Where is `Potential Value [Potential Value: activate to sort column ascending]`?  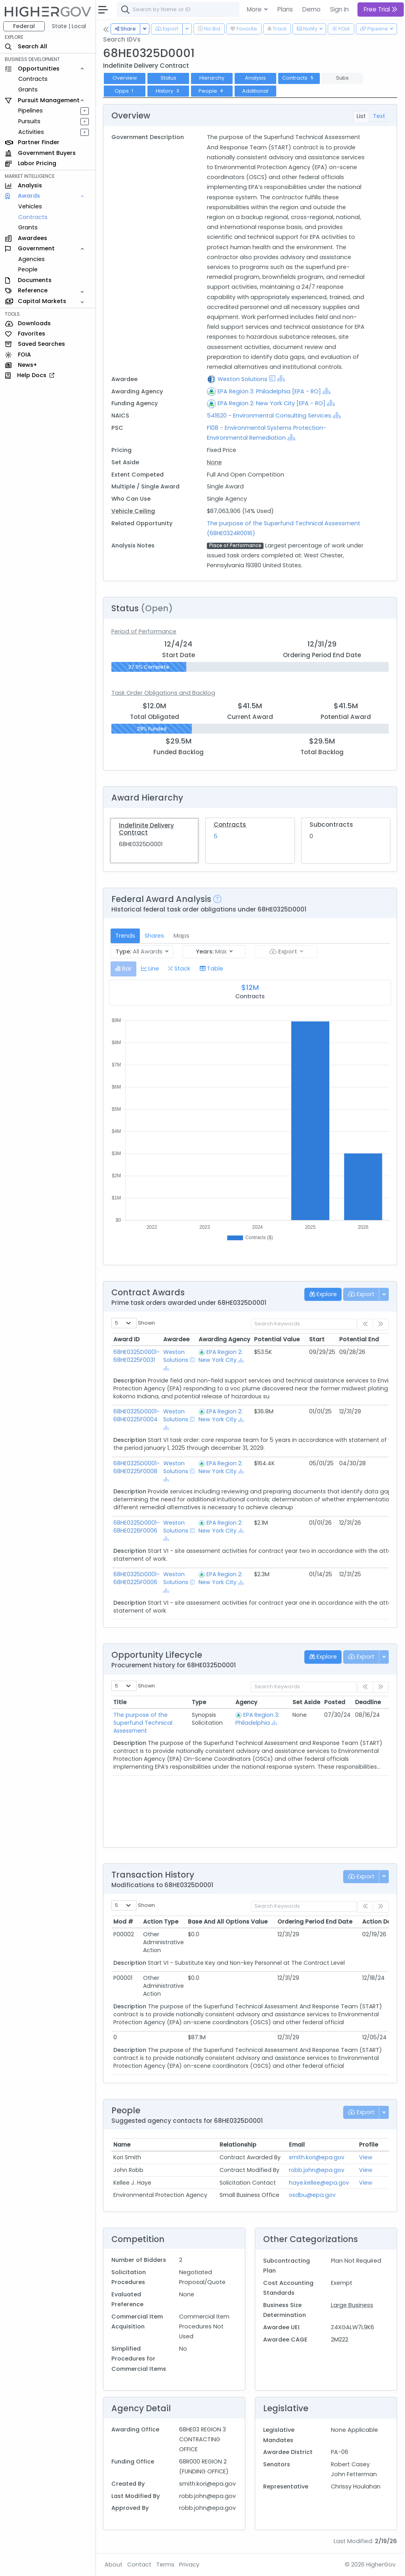
Potential Value [Potential Value: activate to sort column ascending] is located at coordinates (277, 1339).